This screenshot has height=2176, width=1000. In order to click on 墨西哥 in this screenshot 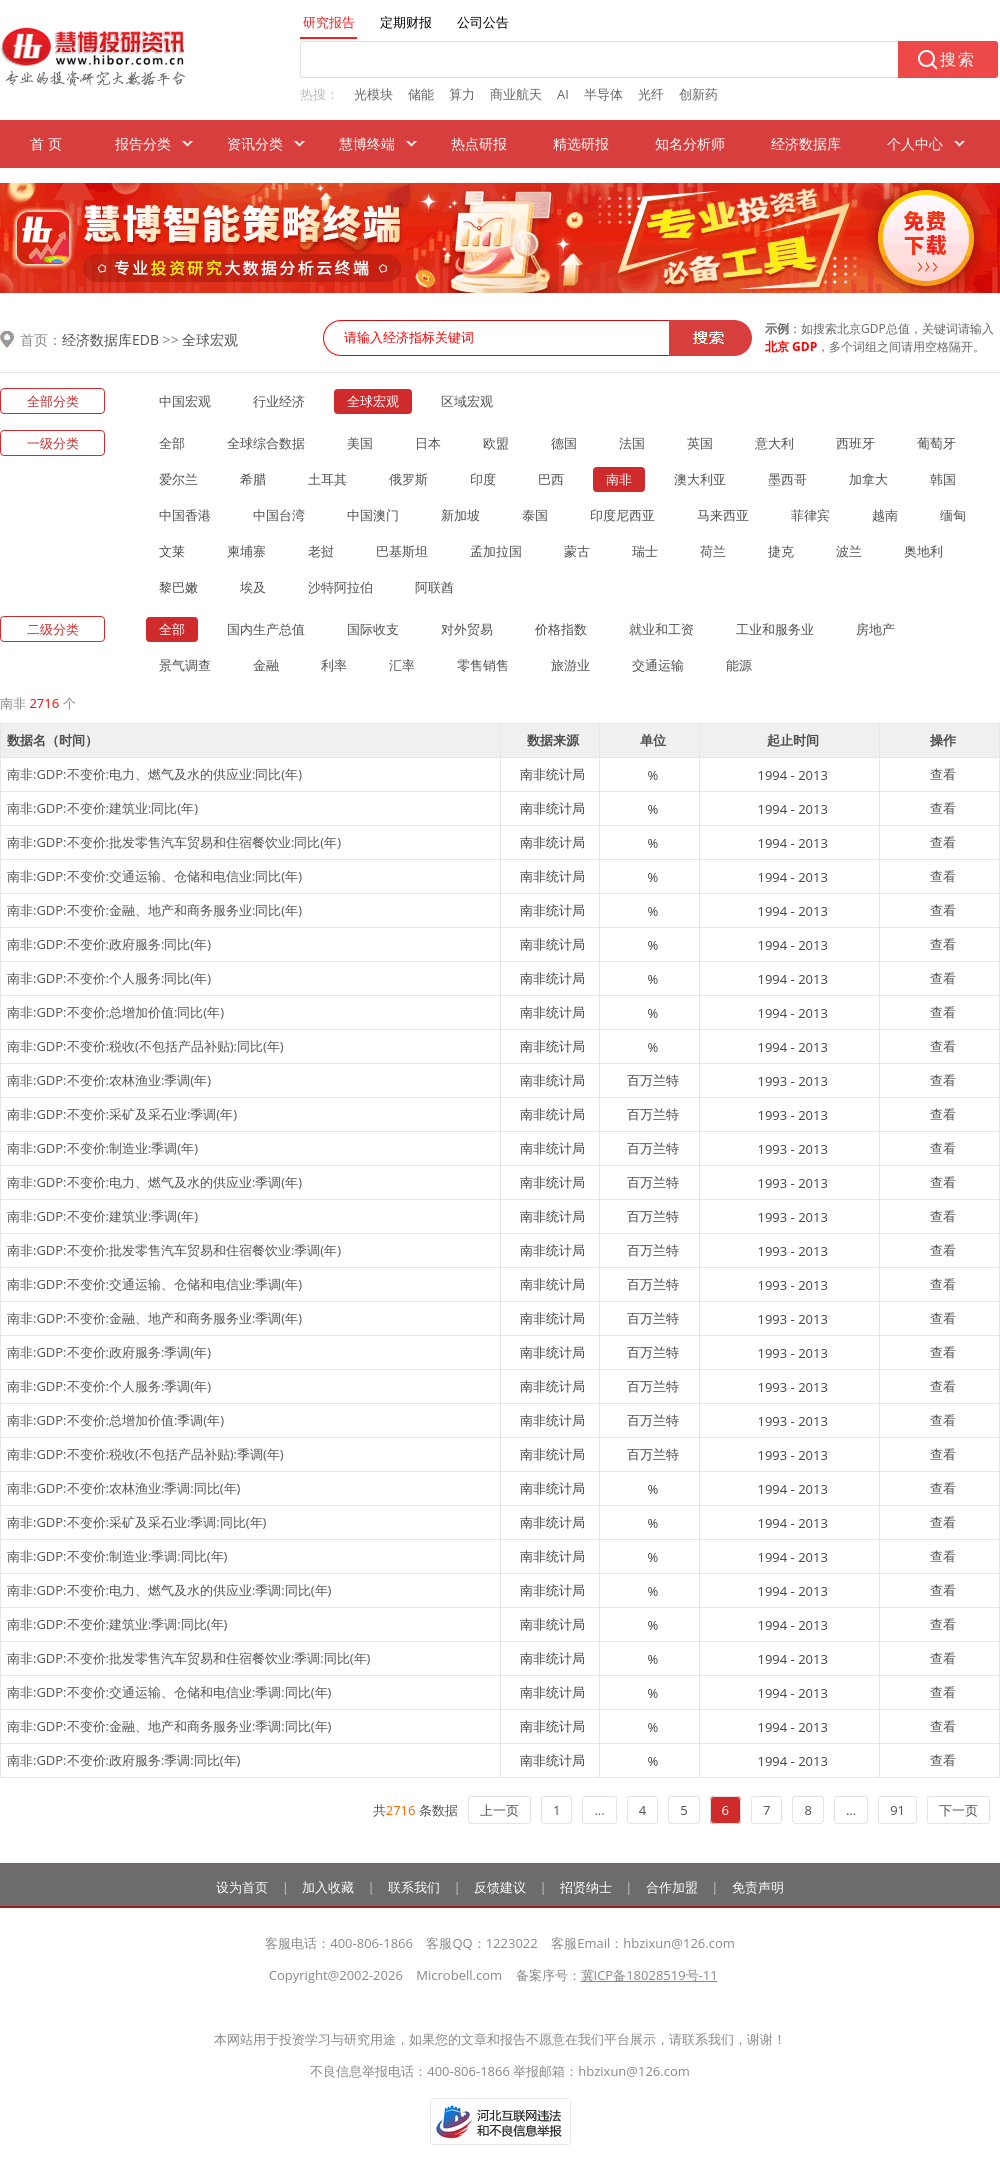, I will do `click(787, 479)`.